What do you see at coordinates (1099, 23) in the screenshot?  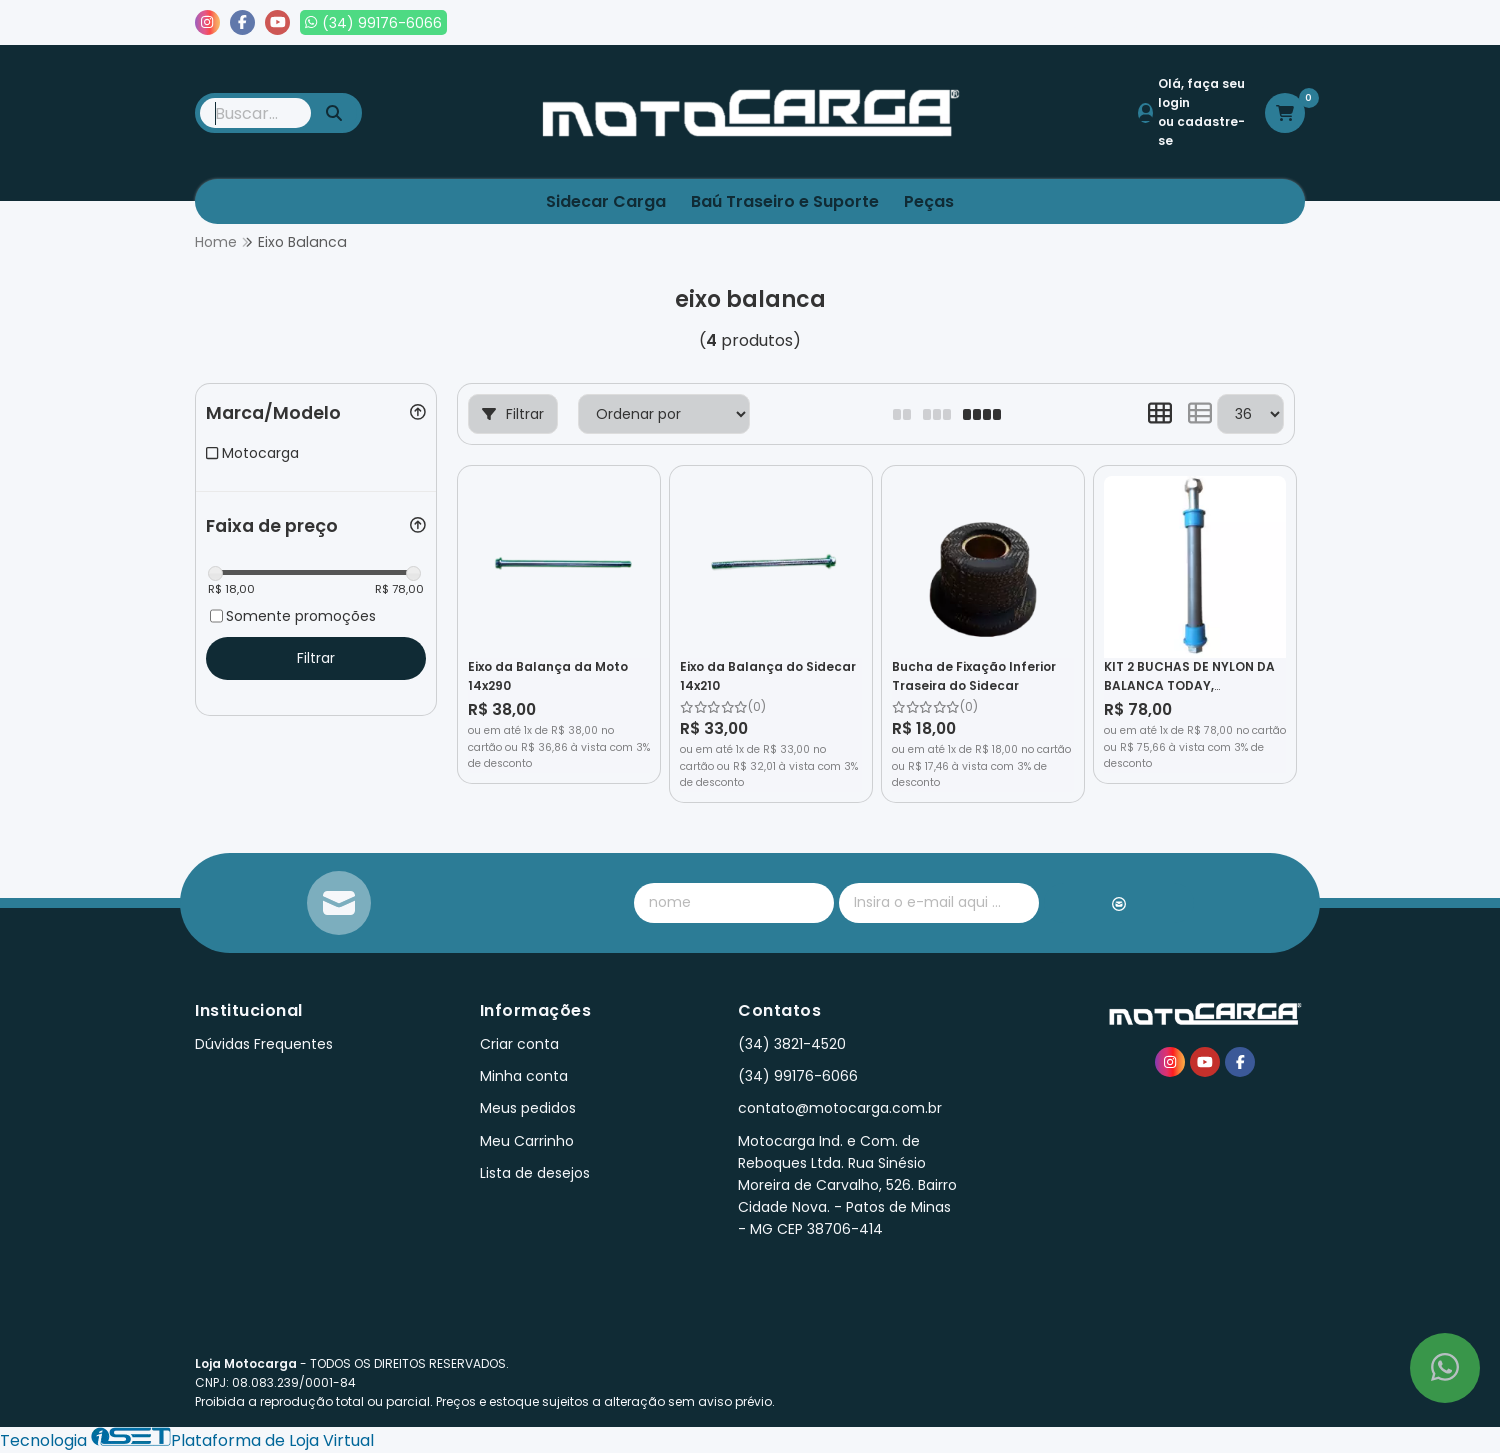 I see `Meus pedidos` at bounding box center [1099, 23].